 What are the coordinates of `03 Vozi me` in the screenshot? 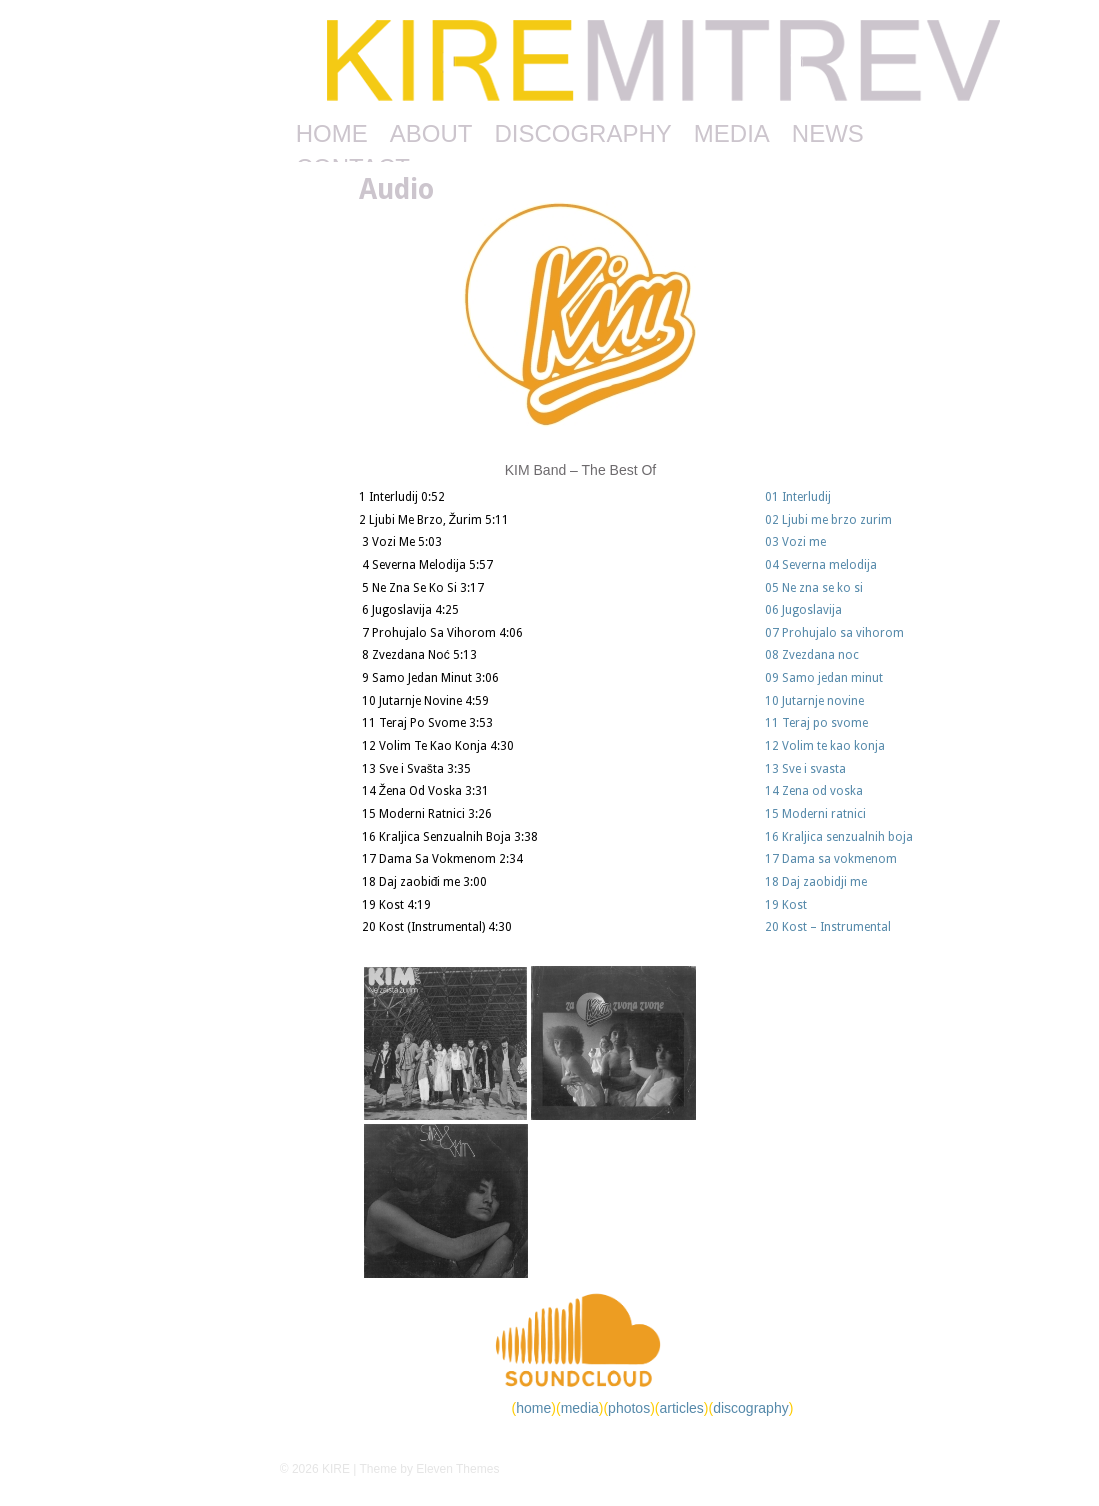 It's located at (795, 542).